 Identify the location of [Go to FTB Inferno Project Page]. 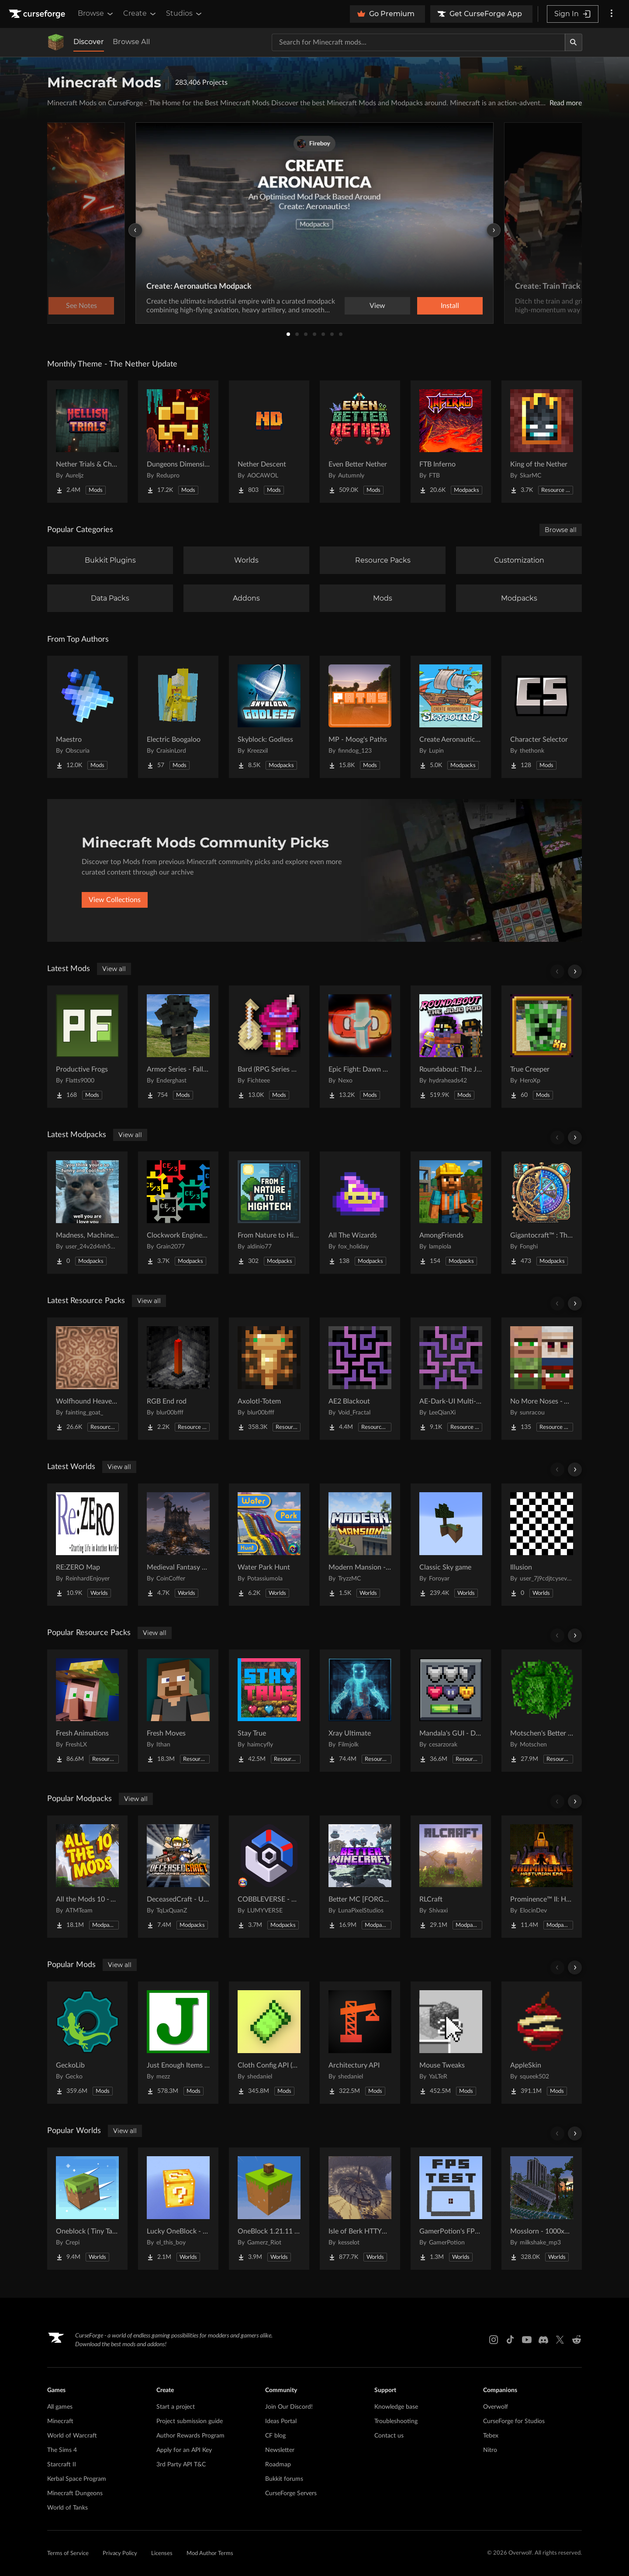
(451, 441).